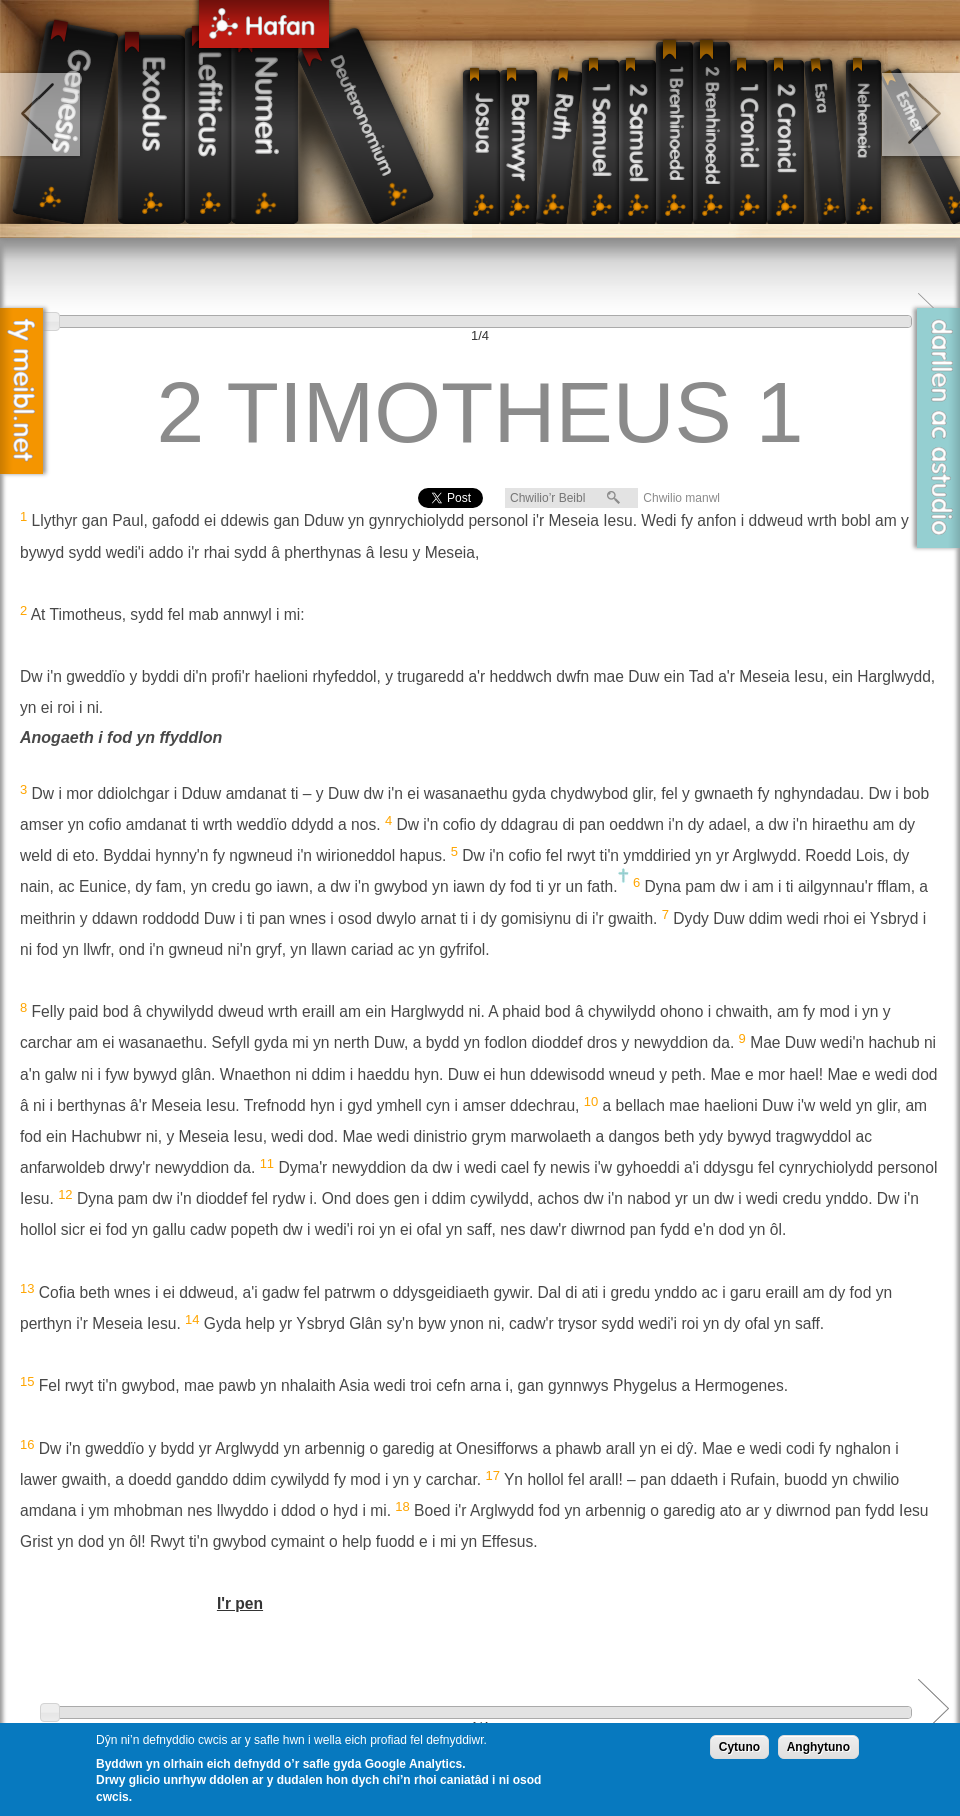  What do you see at coordinates (919, 114) in the screenshot?
I see `right` at bounding box center [919, 114].